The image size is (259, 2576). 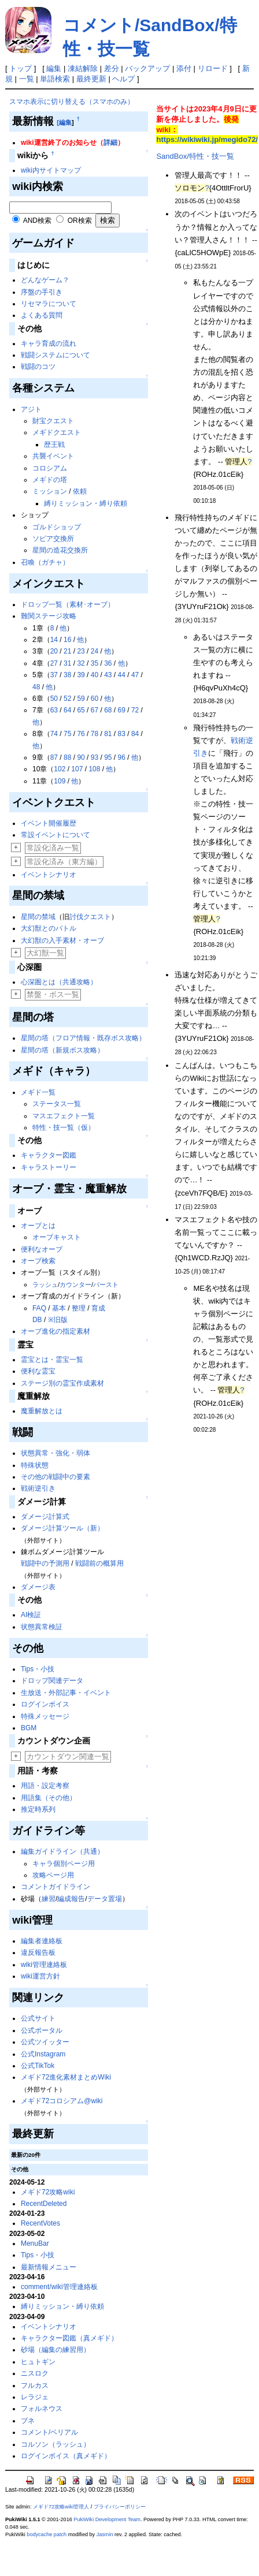 What do you see at coordinates (94, 769) in the screenshot?
I see `108` at bounding box center [94, 769].